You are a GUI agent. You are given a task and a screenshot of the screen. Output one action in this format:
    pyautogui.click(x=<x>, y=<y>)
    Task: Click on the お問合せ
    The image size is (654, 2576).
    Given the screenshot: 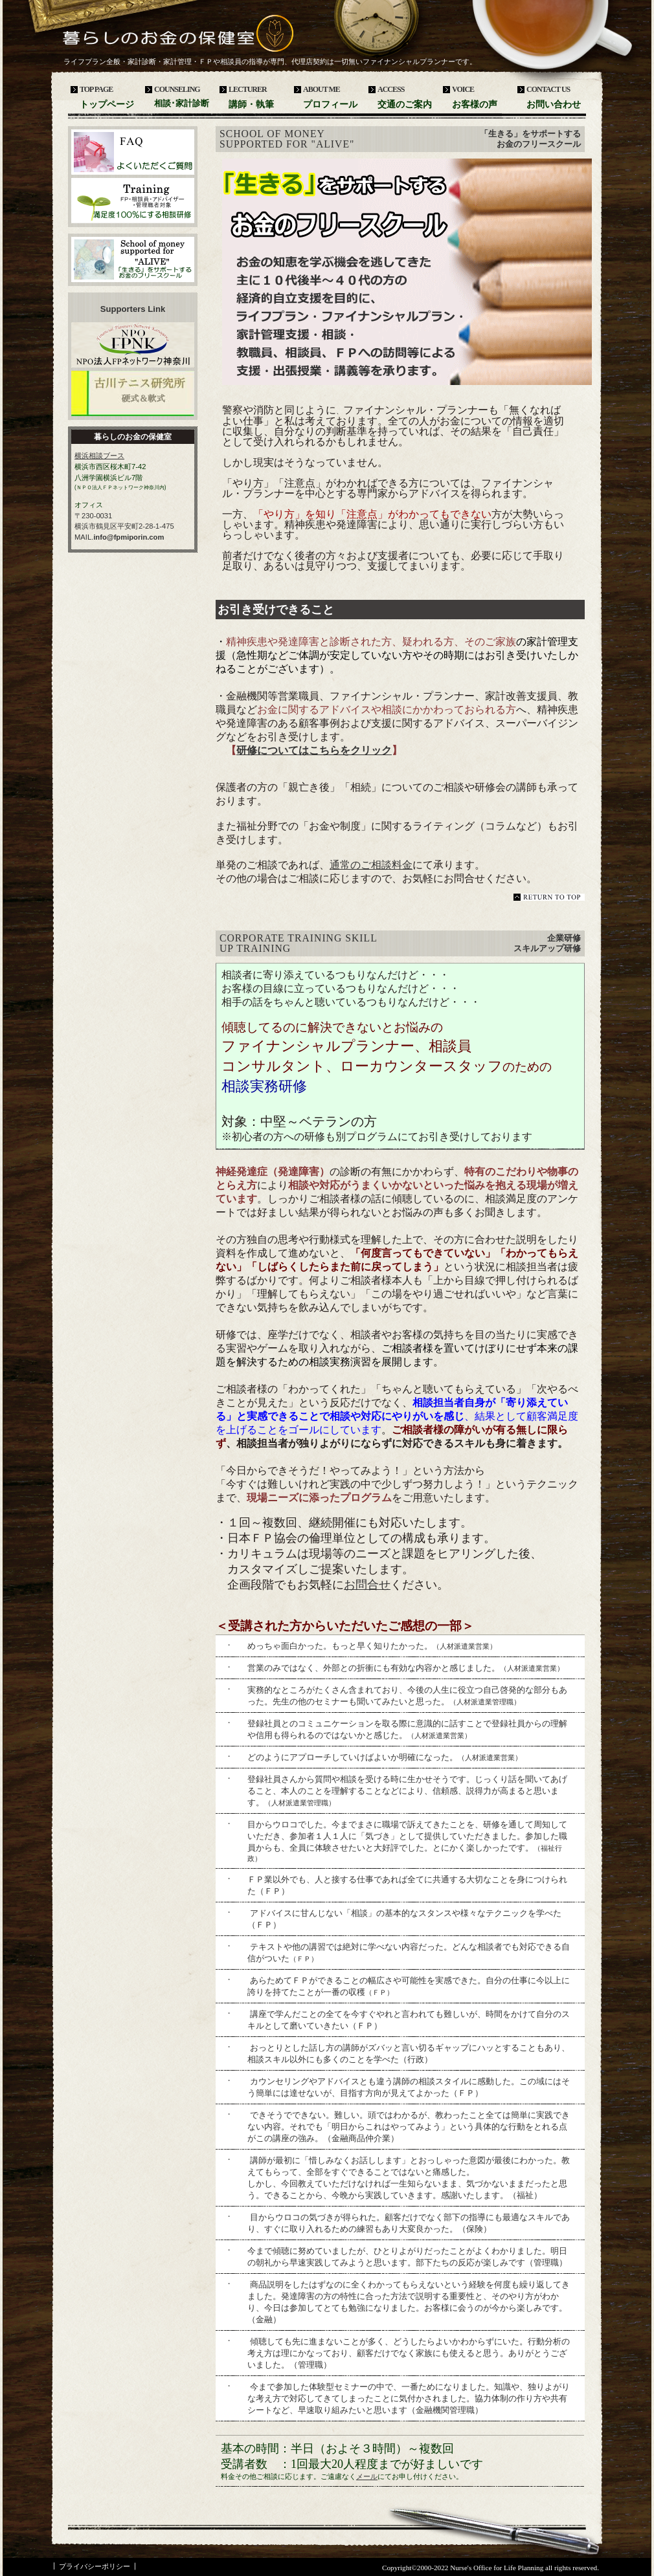 What is the action you would take?
    pyautogui.click(x=367, y=1584)
    